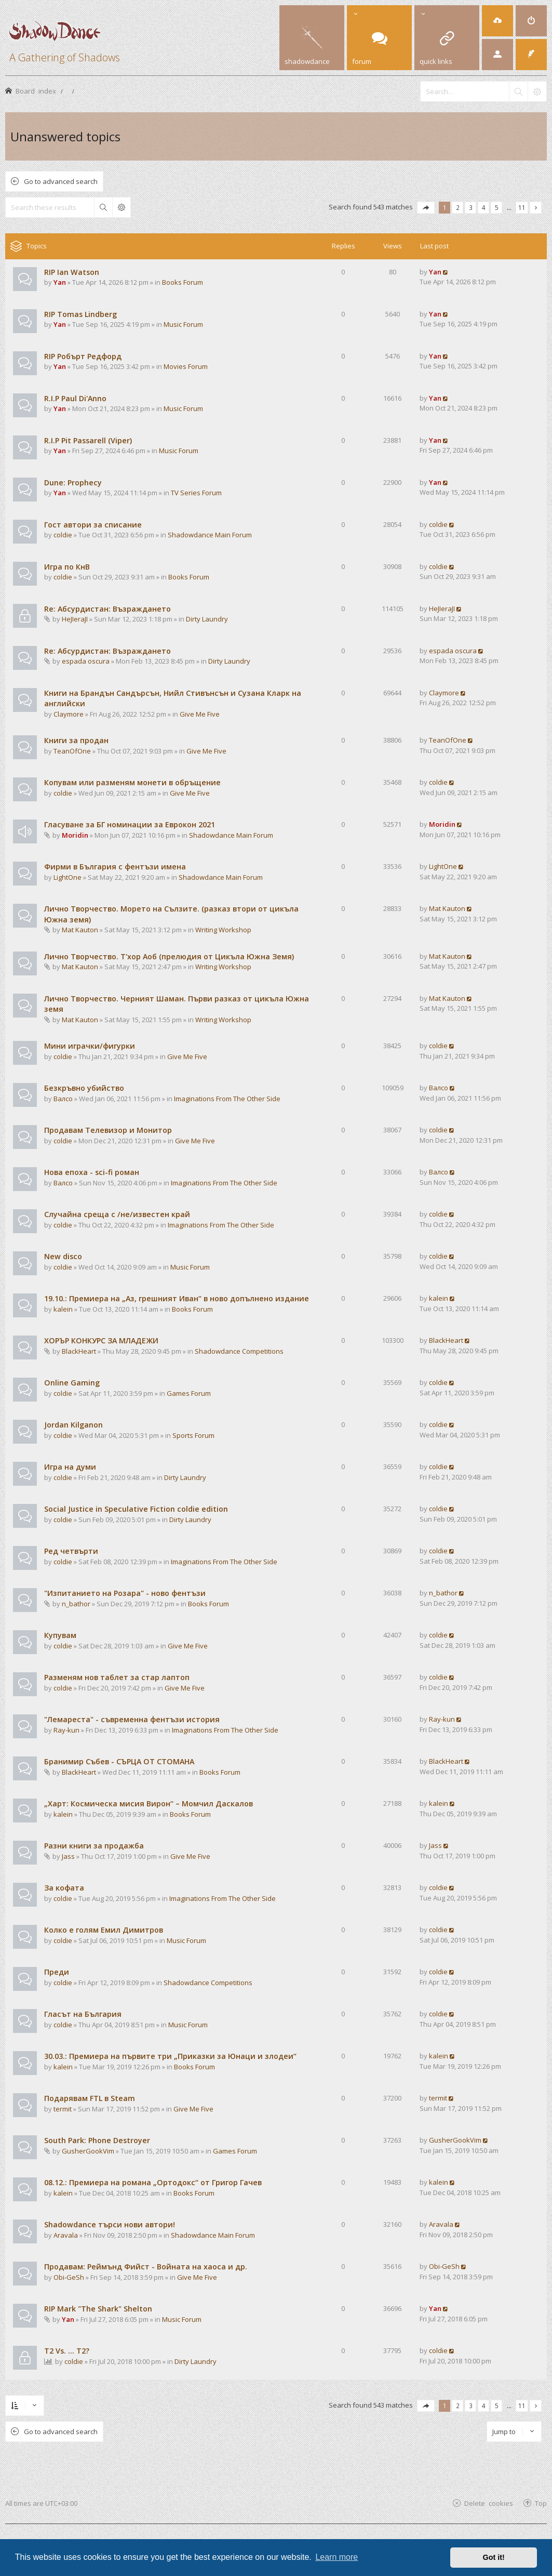 The image size is (552, 2576). What do you see at coordinates (97, 2140) in the screenshot?
I see `South Park: Phone Destroyer` at bounding box center [97, 2140].